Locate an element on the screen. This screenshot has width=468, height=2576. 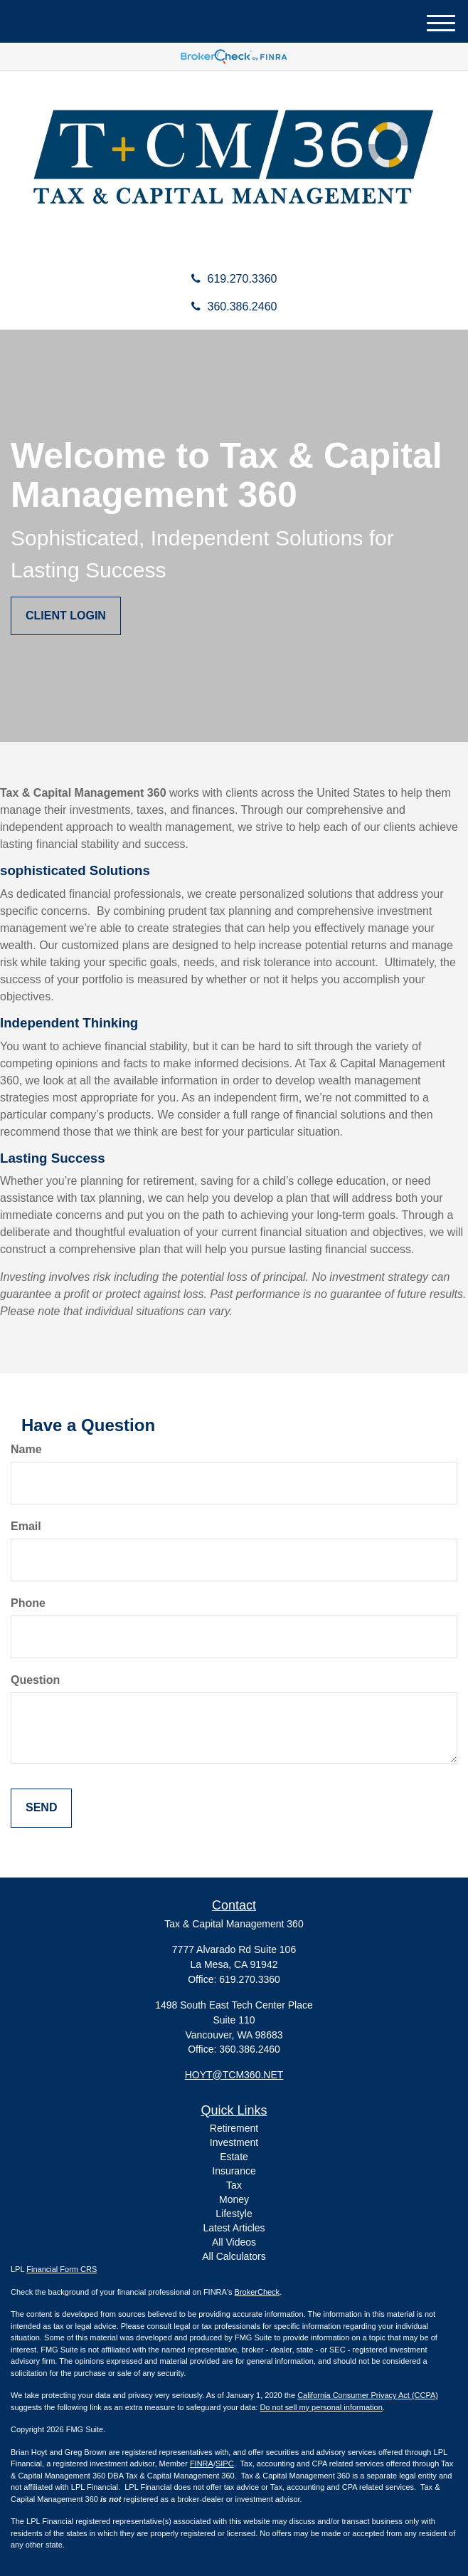
FINRA is located at coordinates (201, 2463).